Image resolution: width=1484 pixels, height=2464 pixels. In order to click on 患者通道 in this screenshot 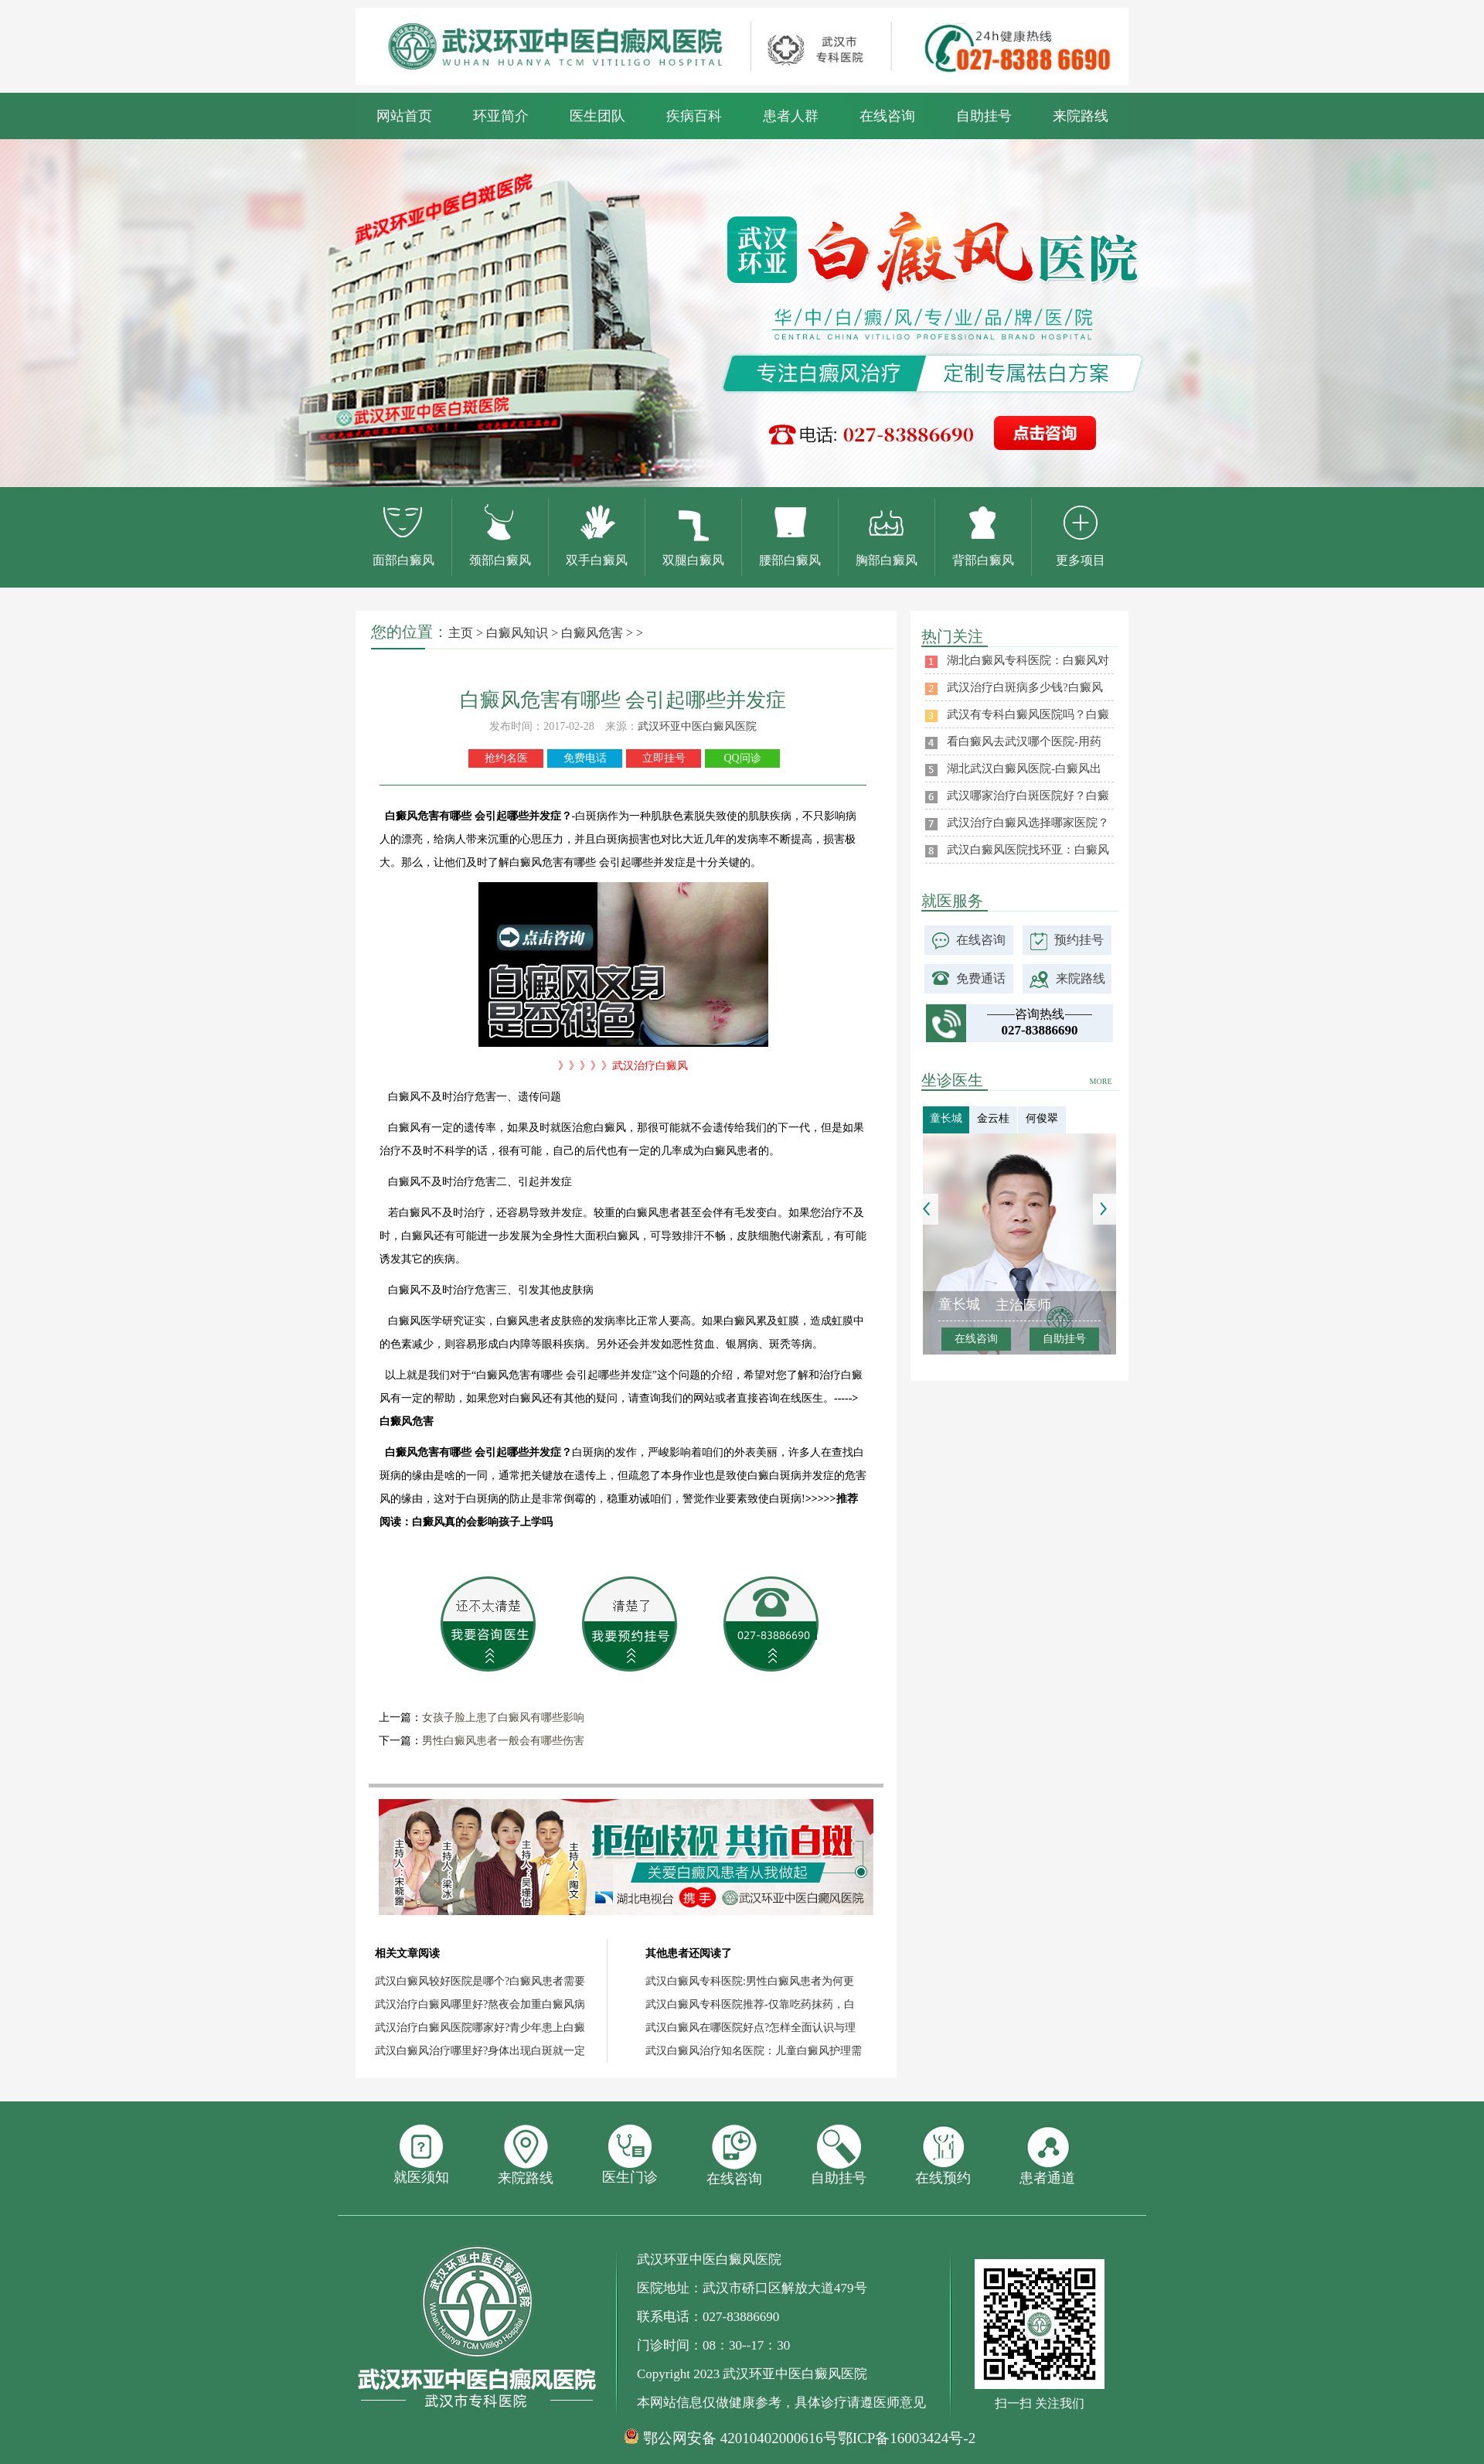, I will do `click(1047, 2155)`.